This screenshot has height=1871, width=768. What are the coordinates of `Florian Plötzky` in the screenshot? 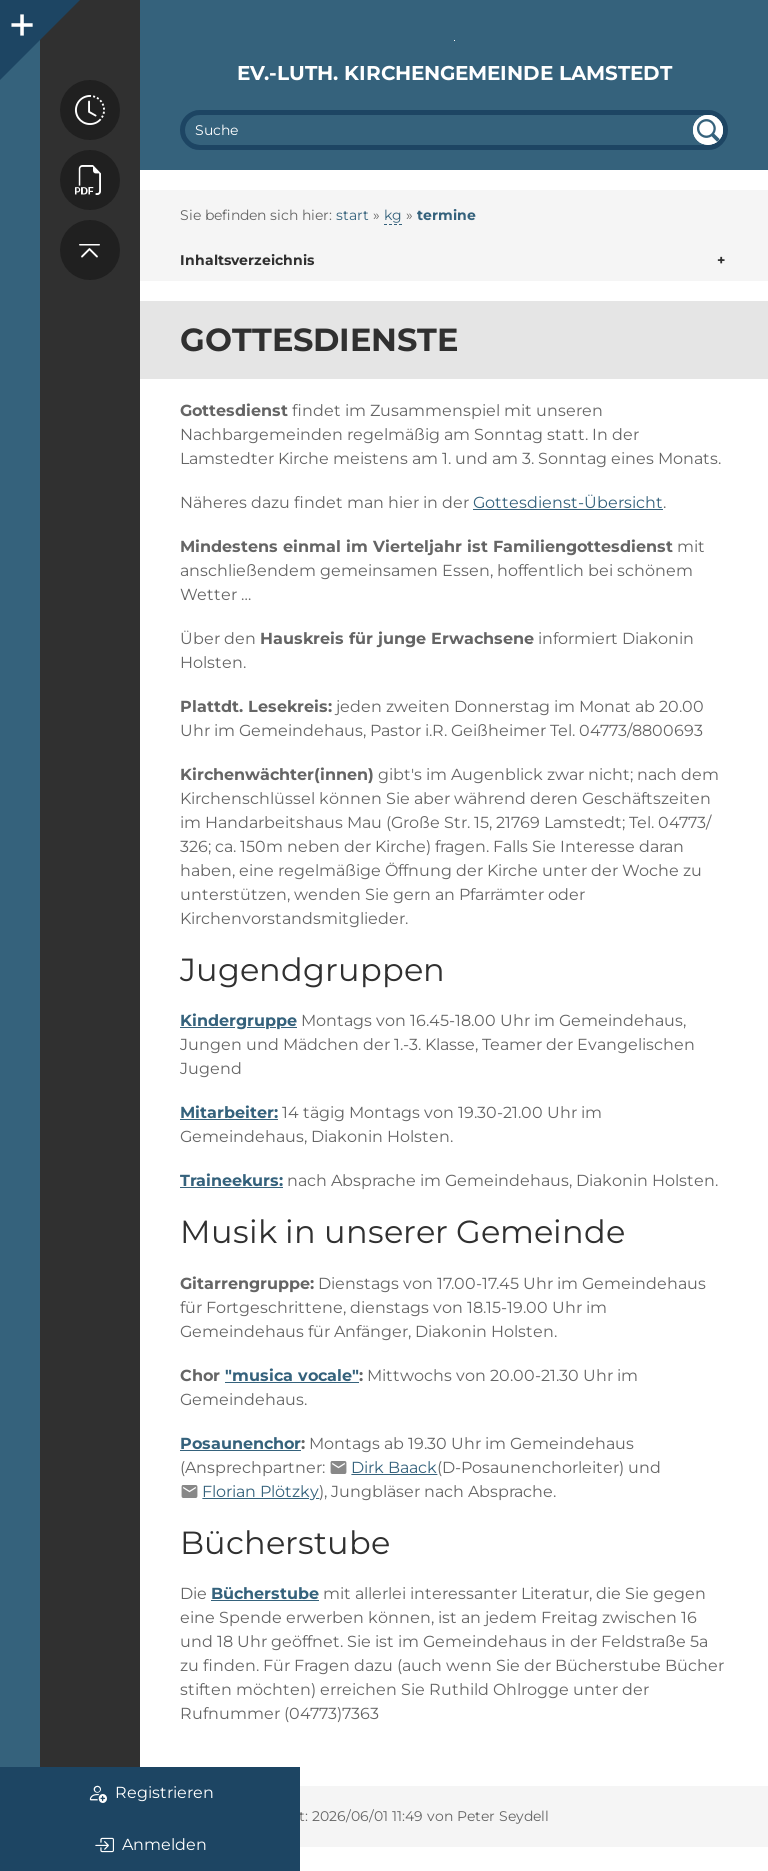 It's located at (260, 1491).